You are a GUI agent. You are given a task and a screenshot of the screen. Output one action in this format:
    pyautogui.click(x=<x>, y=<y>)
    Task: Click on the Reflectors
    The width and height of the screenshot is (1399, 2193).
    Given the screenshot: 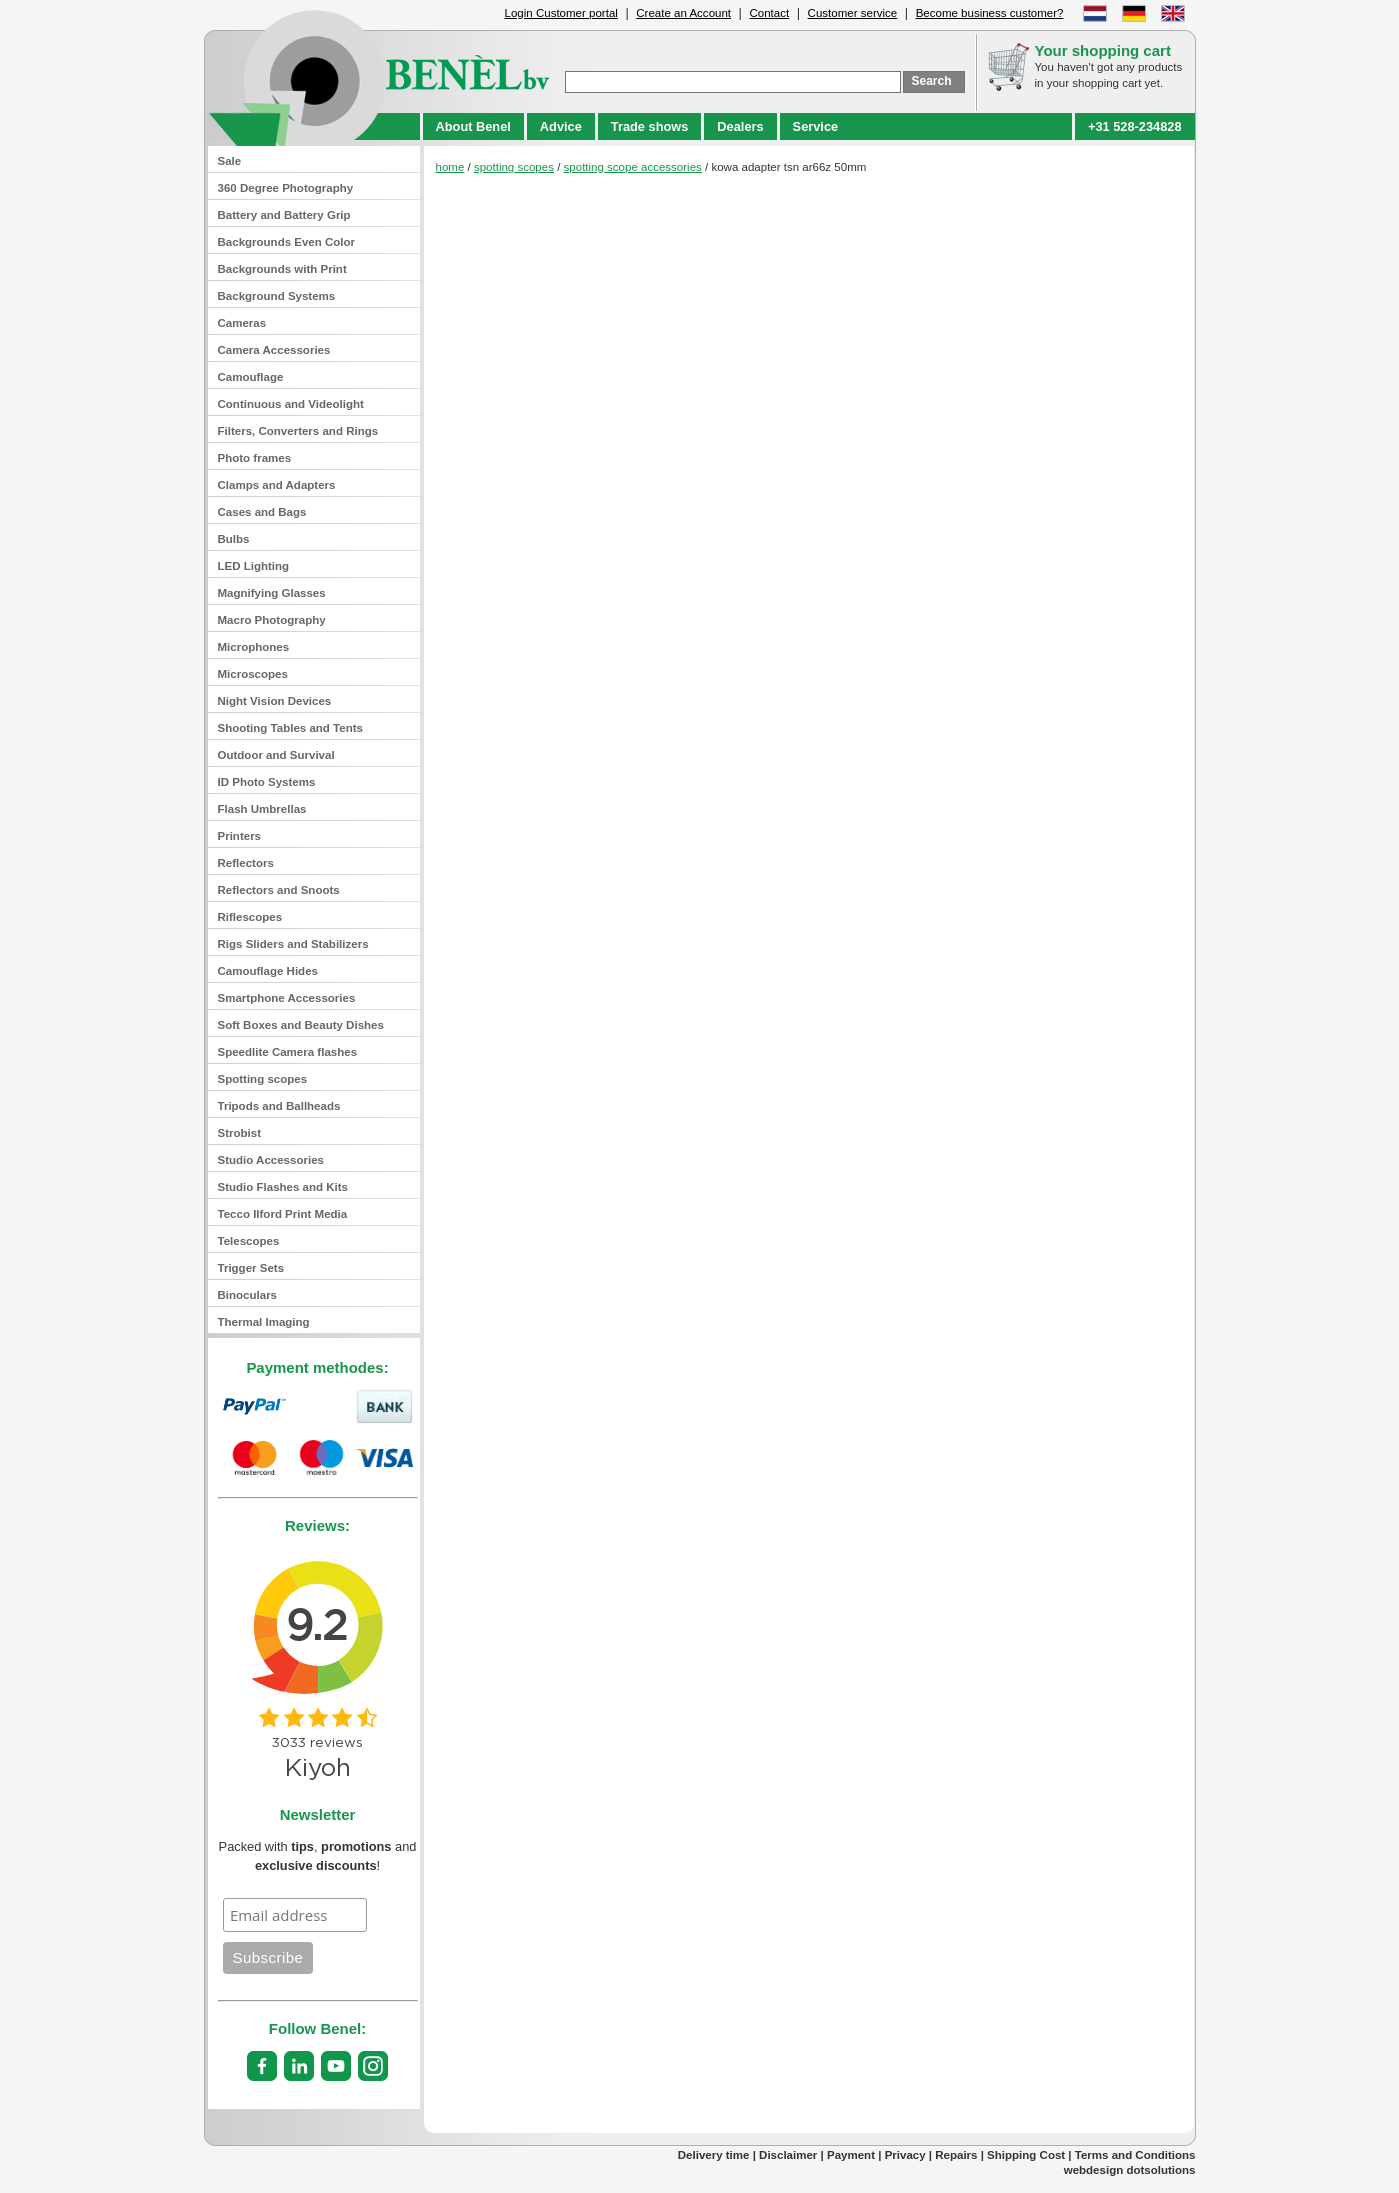 What is the action you would take?
    pyautogui.click(x=246, y=863)
    